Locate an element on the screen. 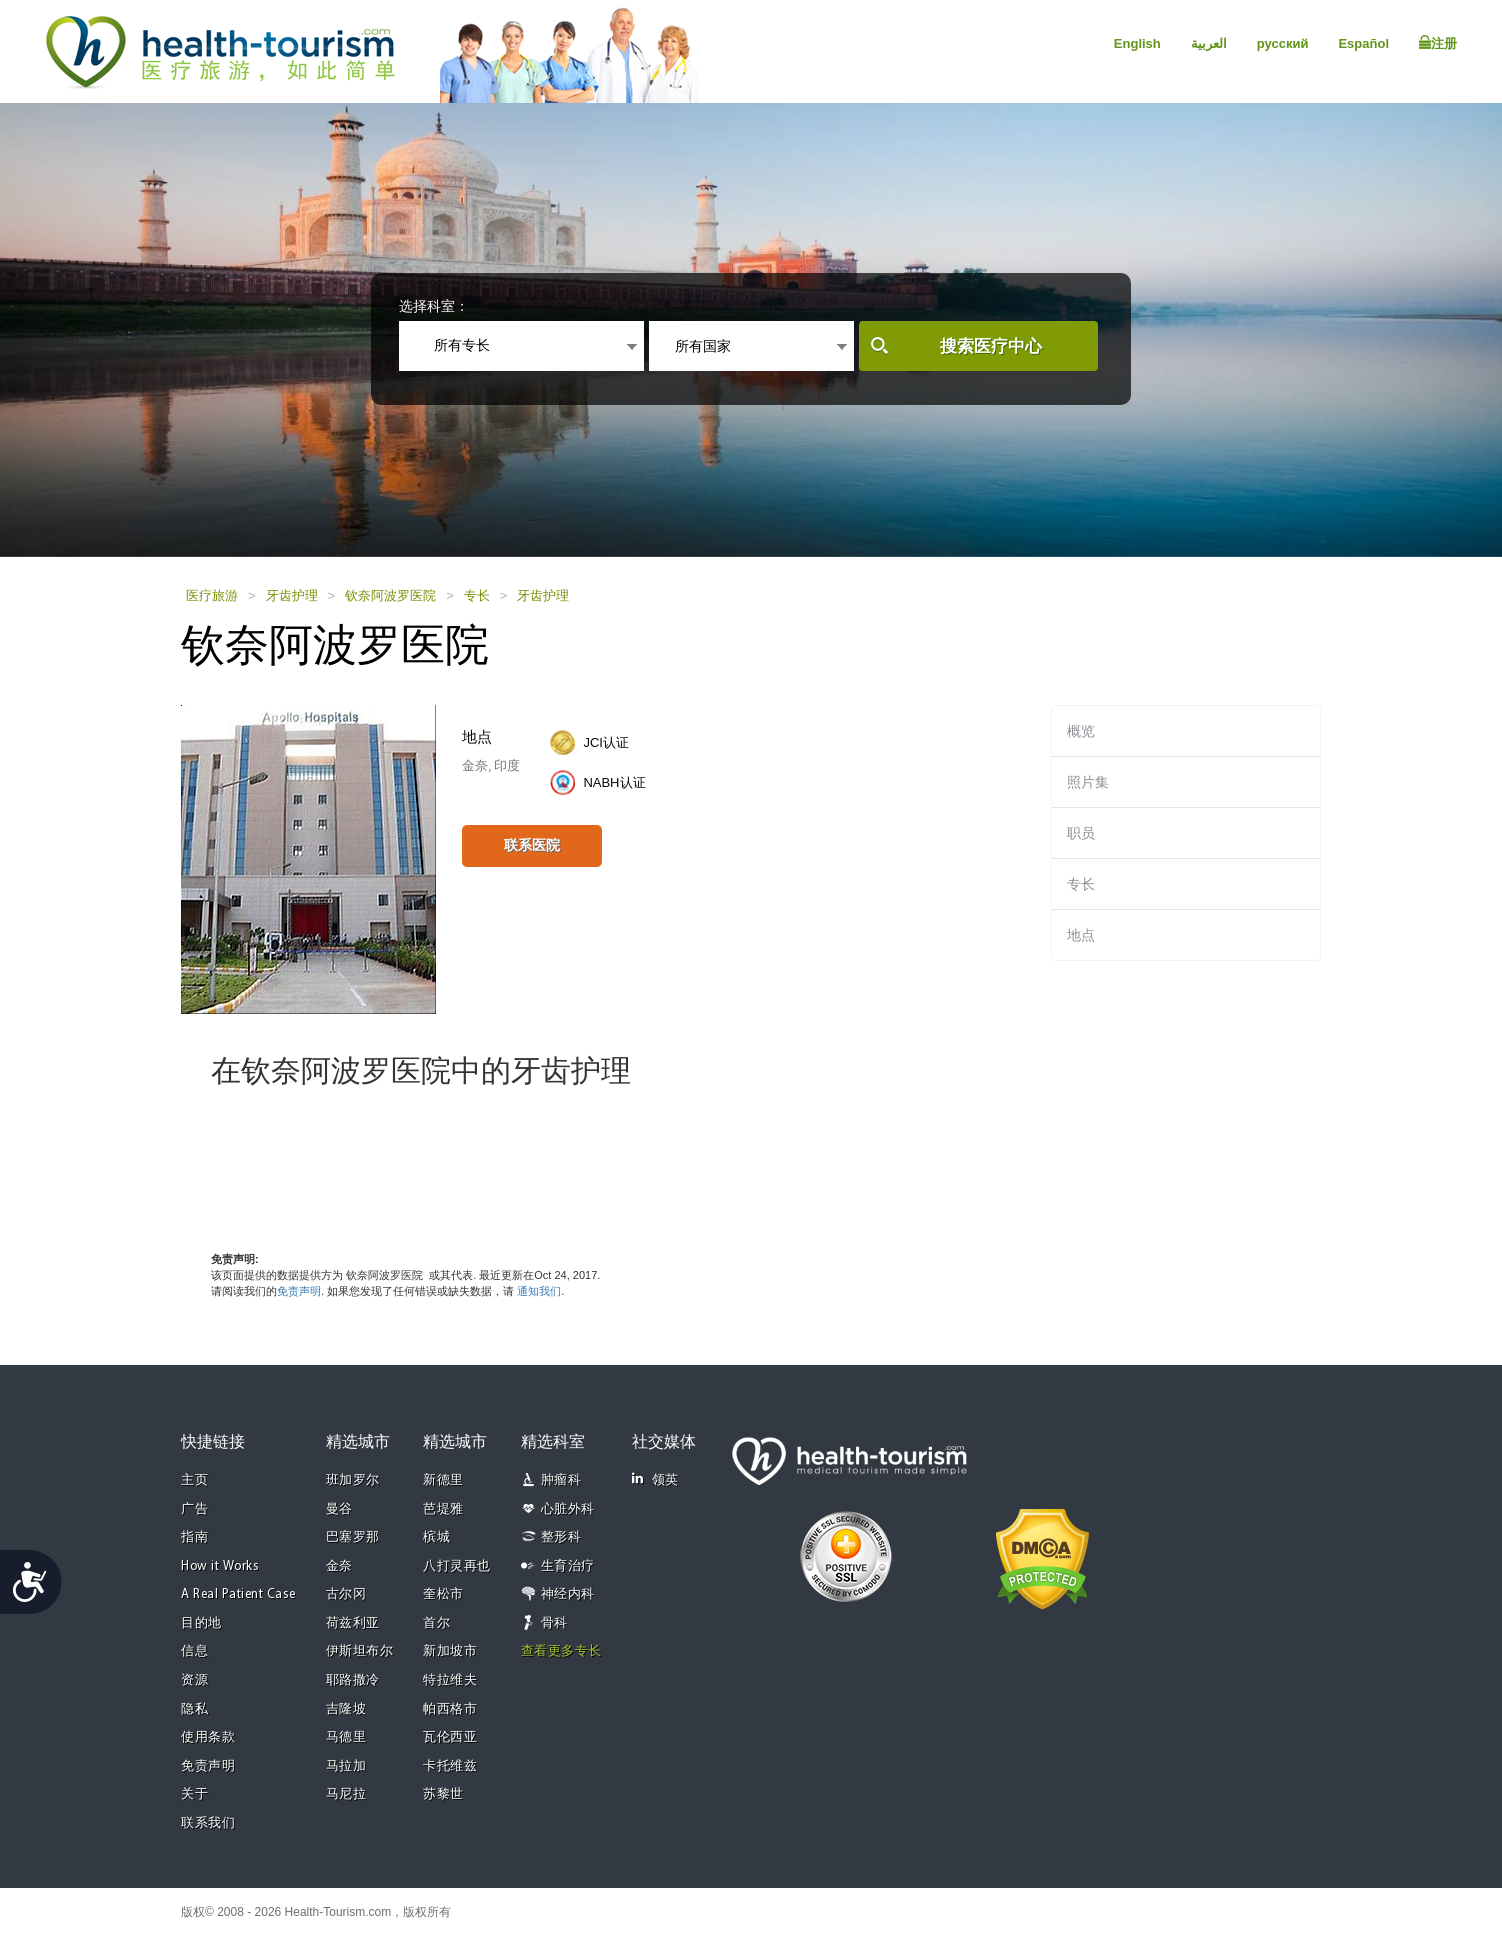 This screenshot has width=1502, height=1938. 注册 is located at coordinates (1438, 43).